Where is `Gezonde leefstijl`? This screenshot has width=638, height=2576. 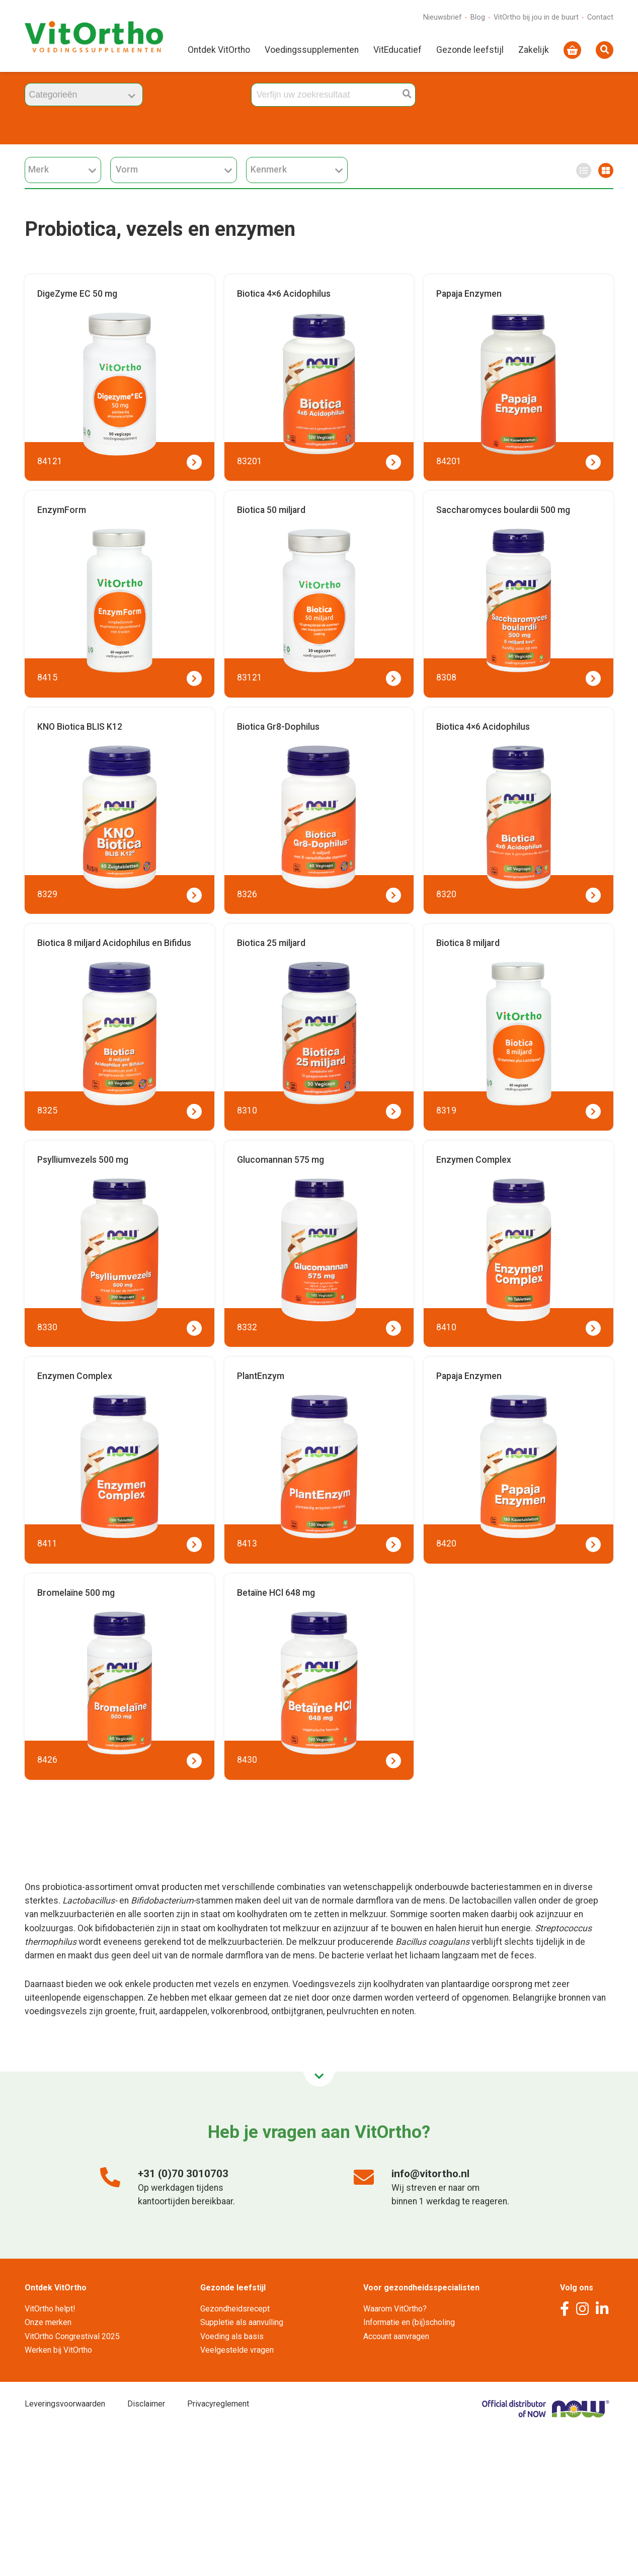 Gezonde leefstijl is located at coordinates (470, 51).